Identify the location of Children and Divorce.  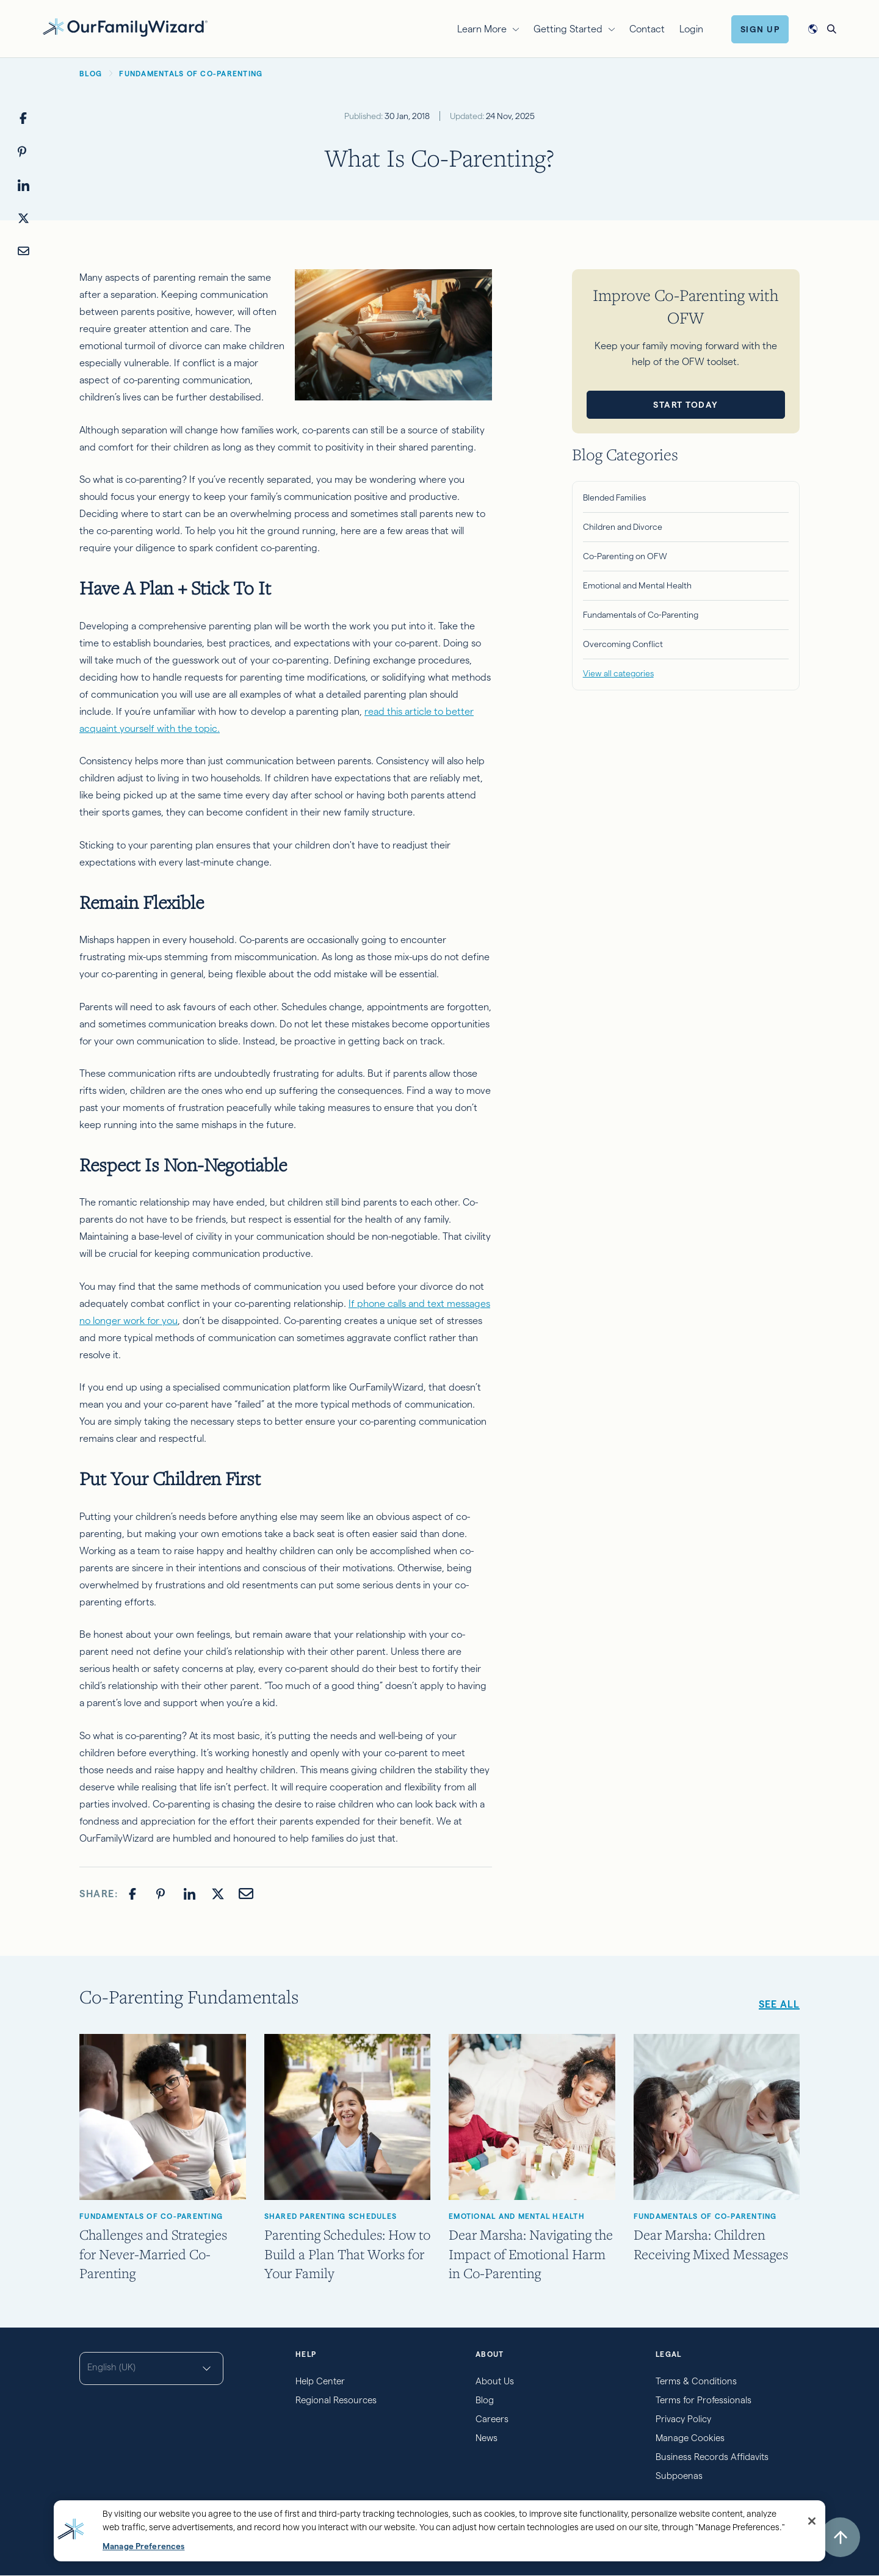
(622, 527).